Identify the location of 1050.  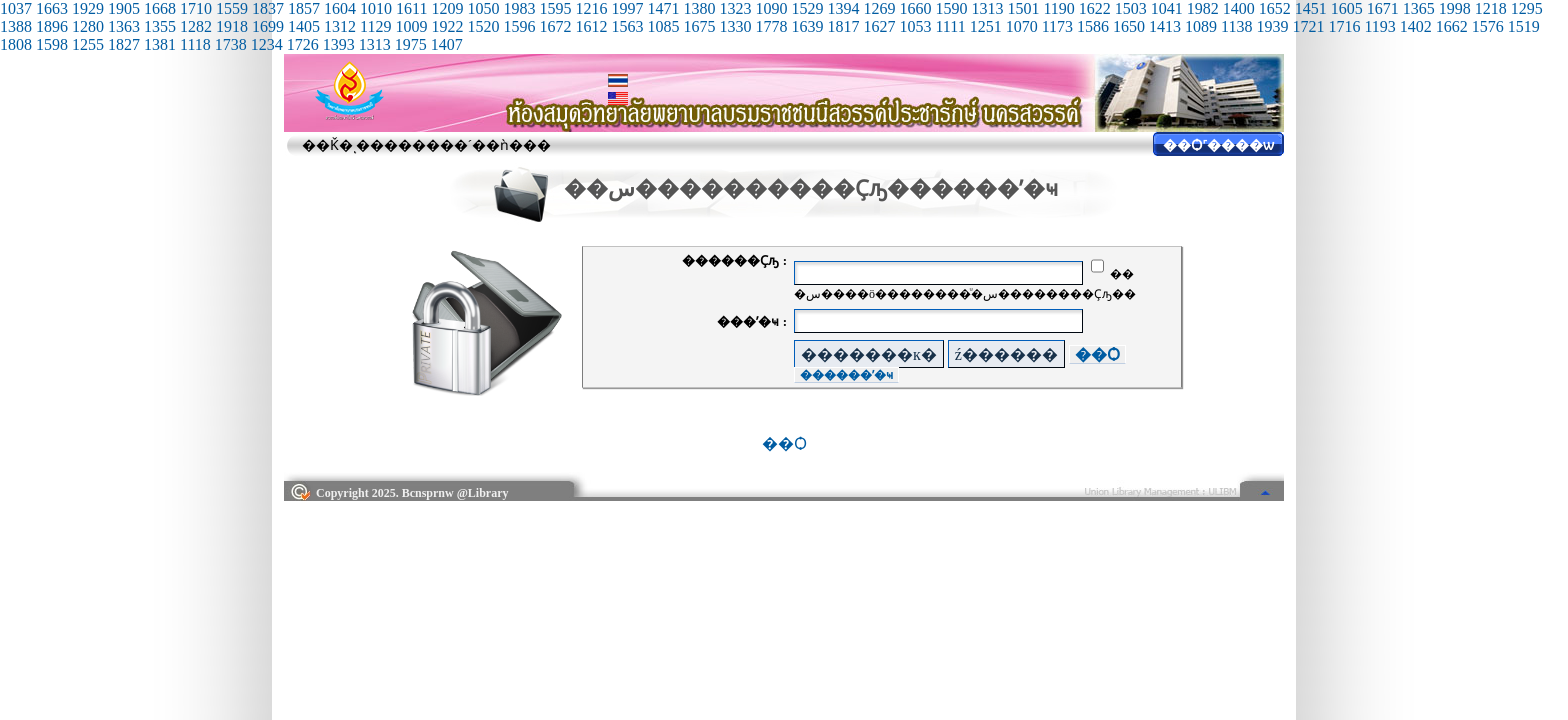
(483, 8).